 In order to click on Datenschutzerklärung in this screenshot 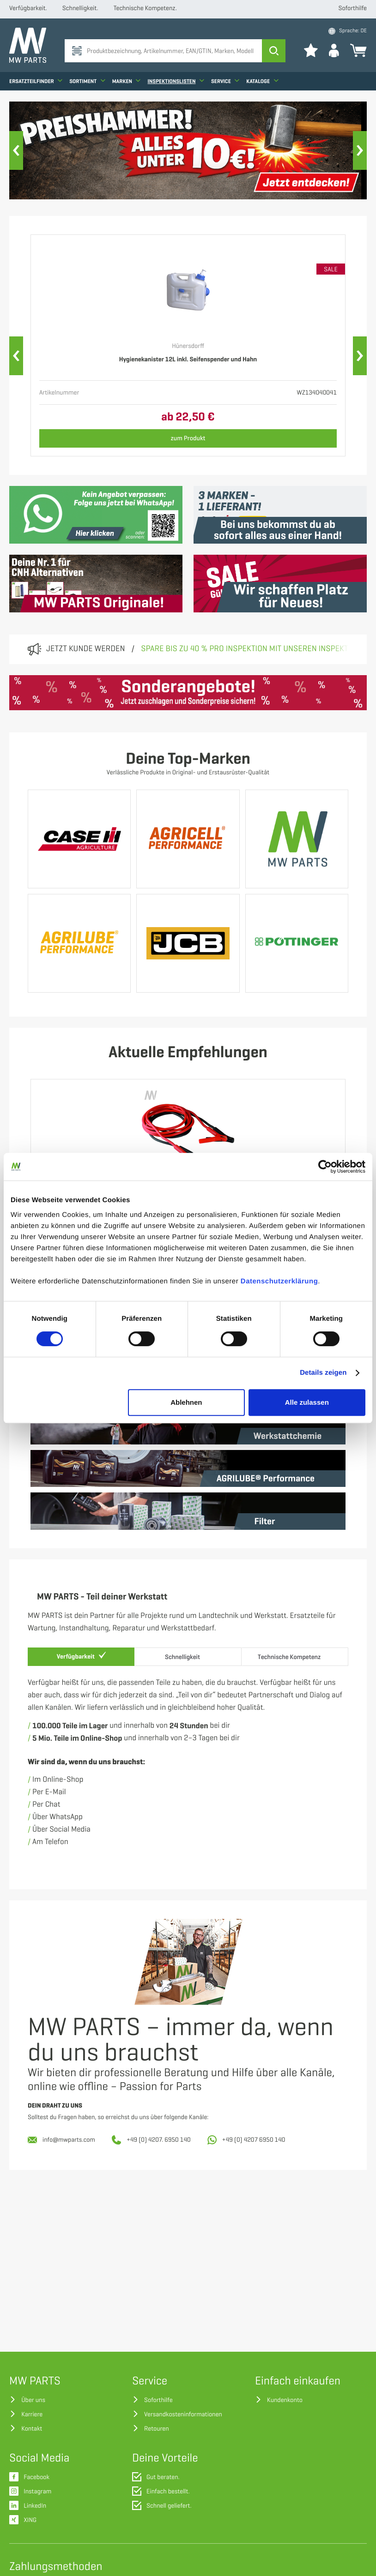, I will do `click(279, 1281)`.